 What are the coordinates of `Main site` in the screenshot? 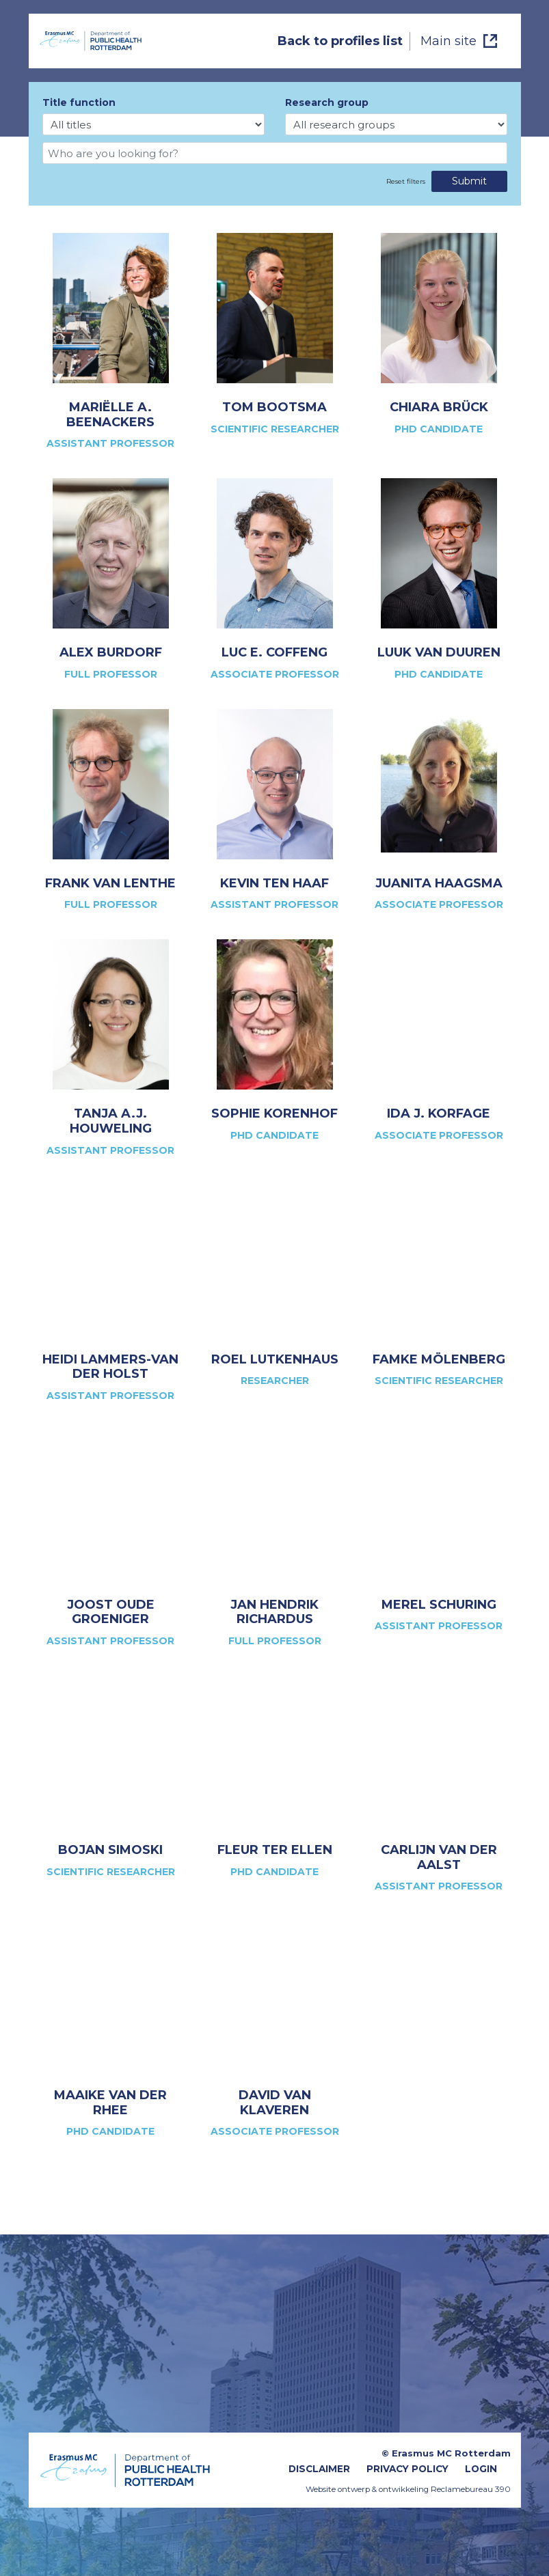 It's located at (448, 41).